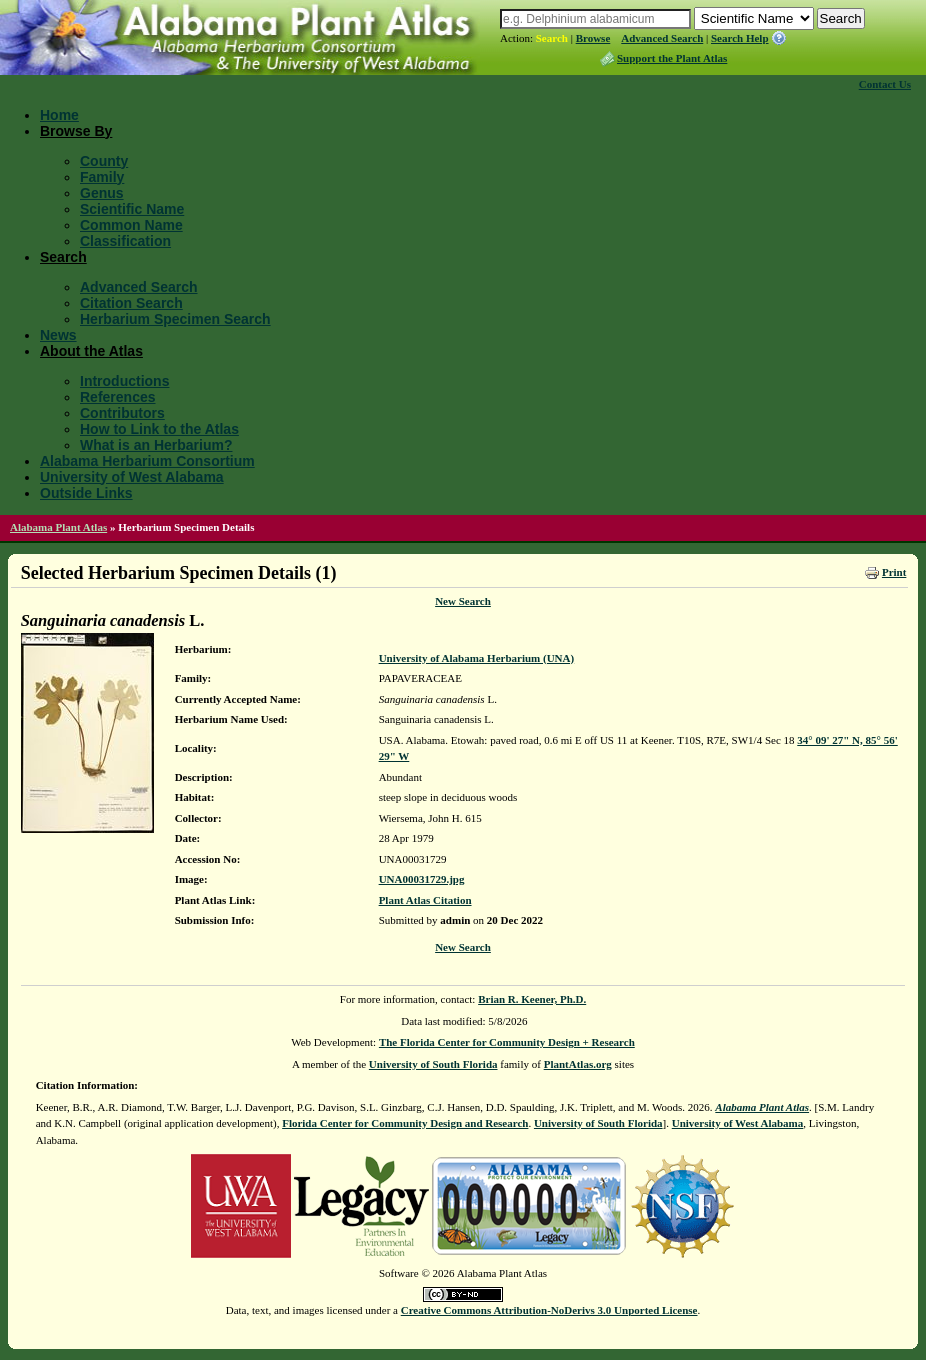 The image size is (926, 1360). Describe the element at coordinates (422, 879) in the screenshot. I see `UNA00031729.jpg` at that location.